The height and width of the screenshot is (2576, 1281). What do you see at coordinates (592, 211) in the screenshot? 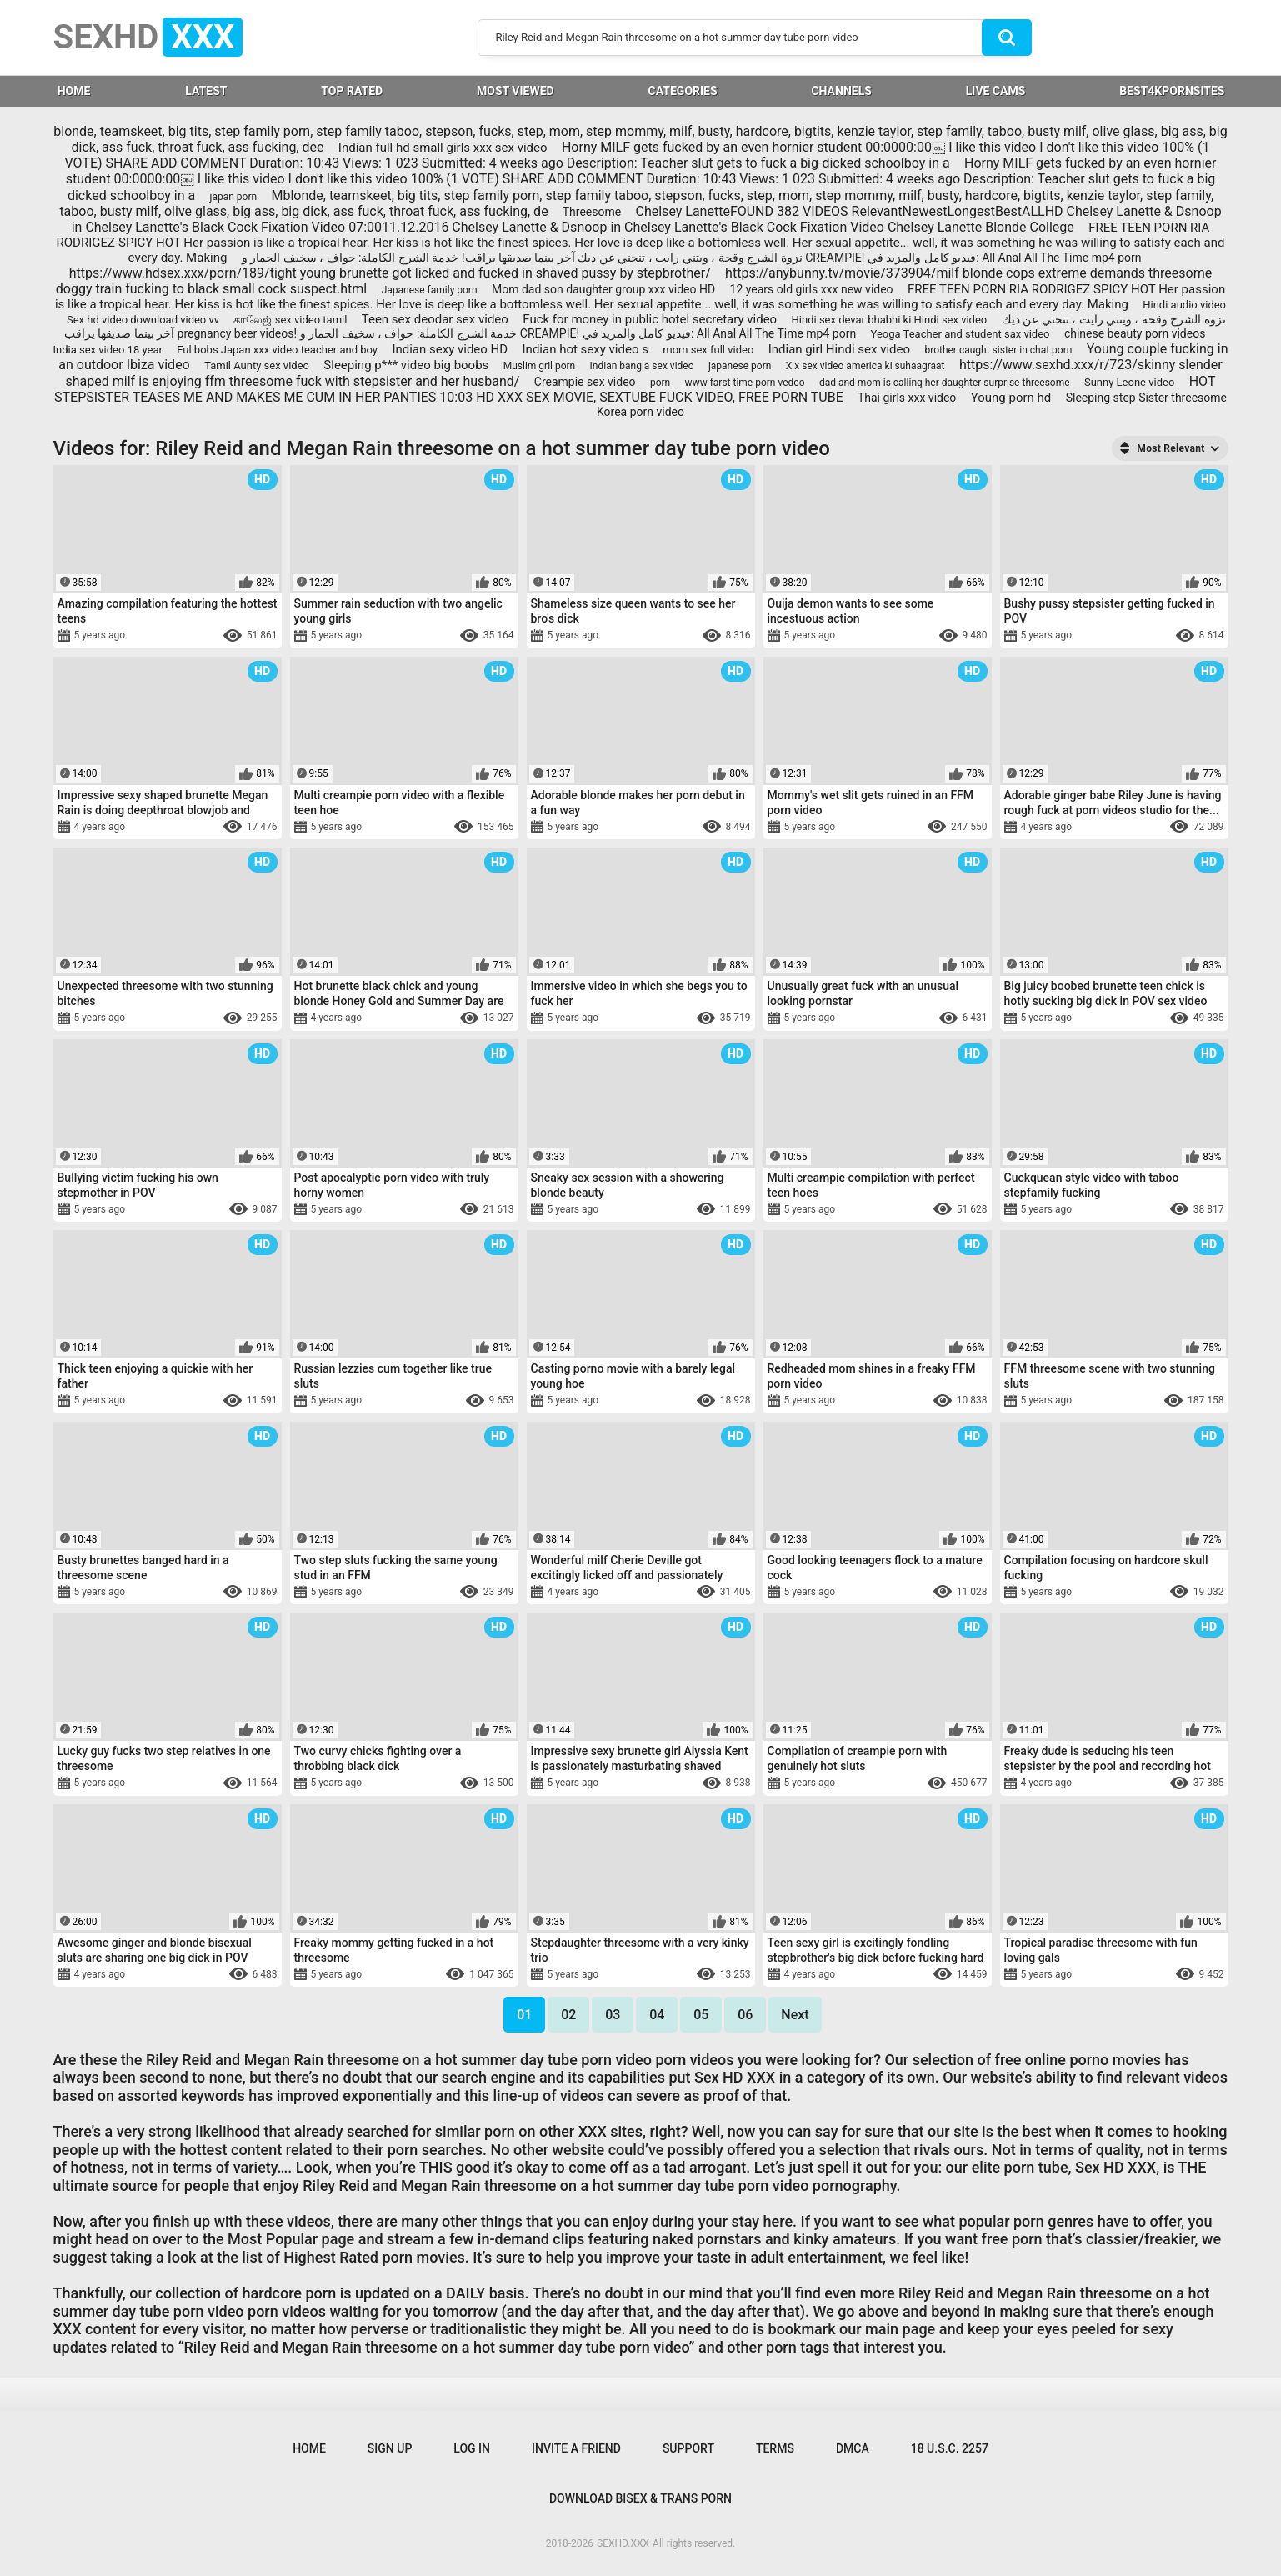
I see `Threesome` at bounding box center [592, 211].